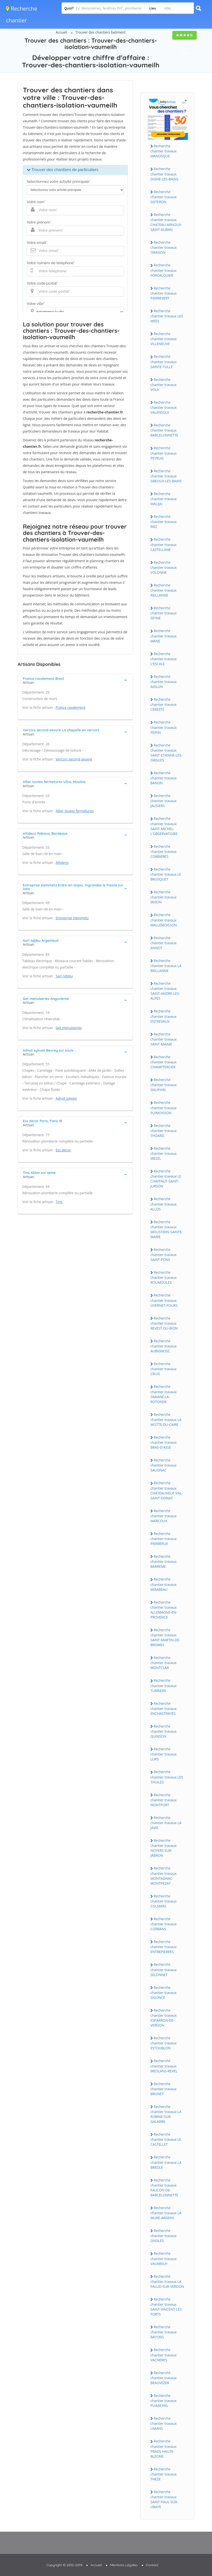 This screenshot has width=212, height=2576. I want to click on Recherche chantier travaux MiRABEAU, so click(163, 1584).